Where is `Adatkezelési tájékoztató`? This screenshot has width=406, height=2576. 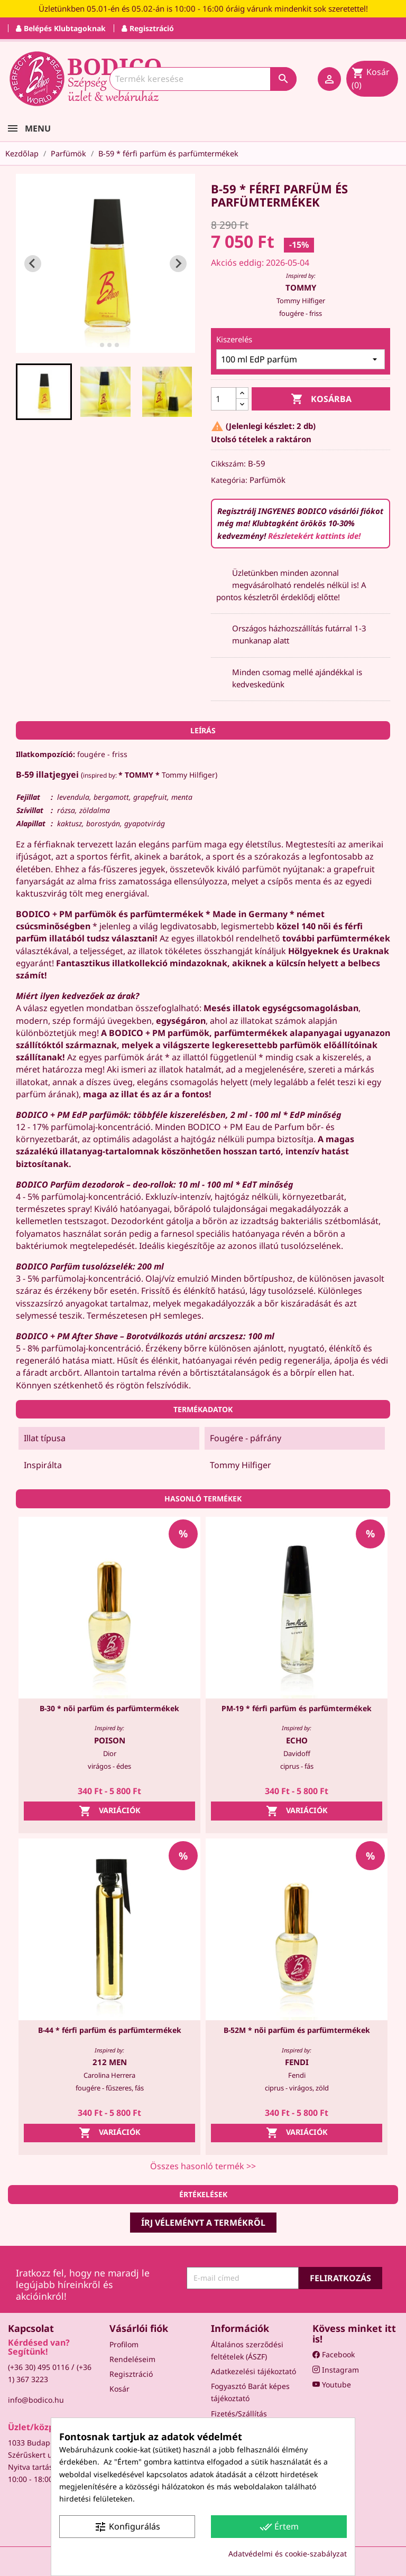 Adatkezelési tájékoztató is located at coordinates (253, 2371).